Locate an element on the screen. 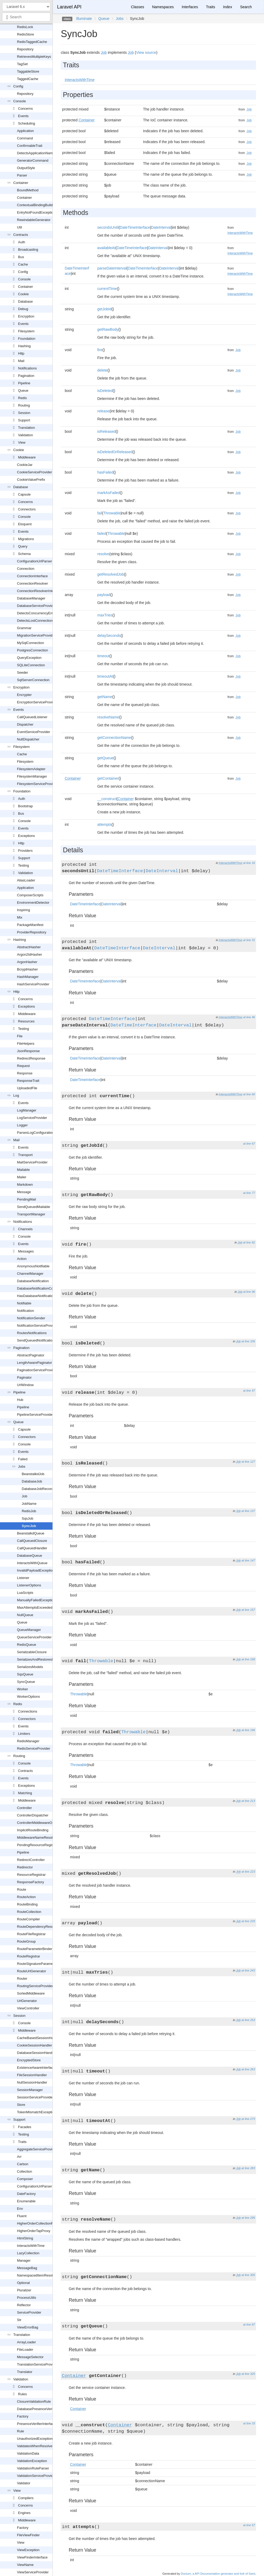  SqsQueue is located at coordinates (25, 1674).